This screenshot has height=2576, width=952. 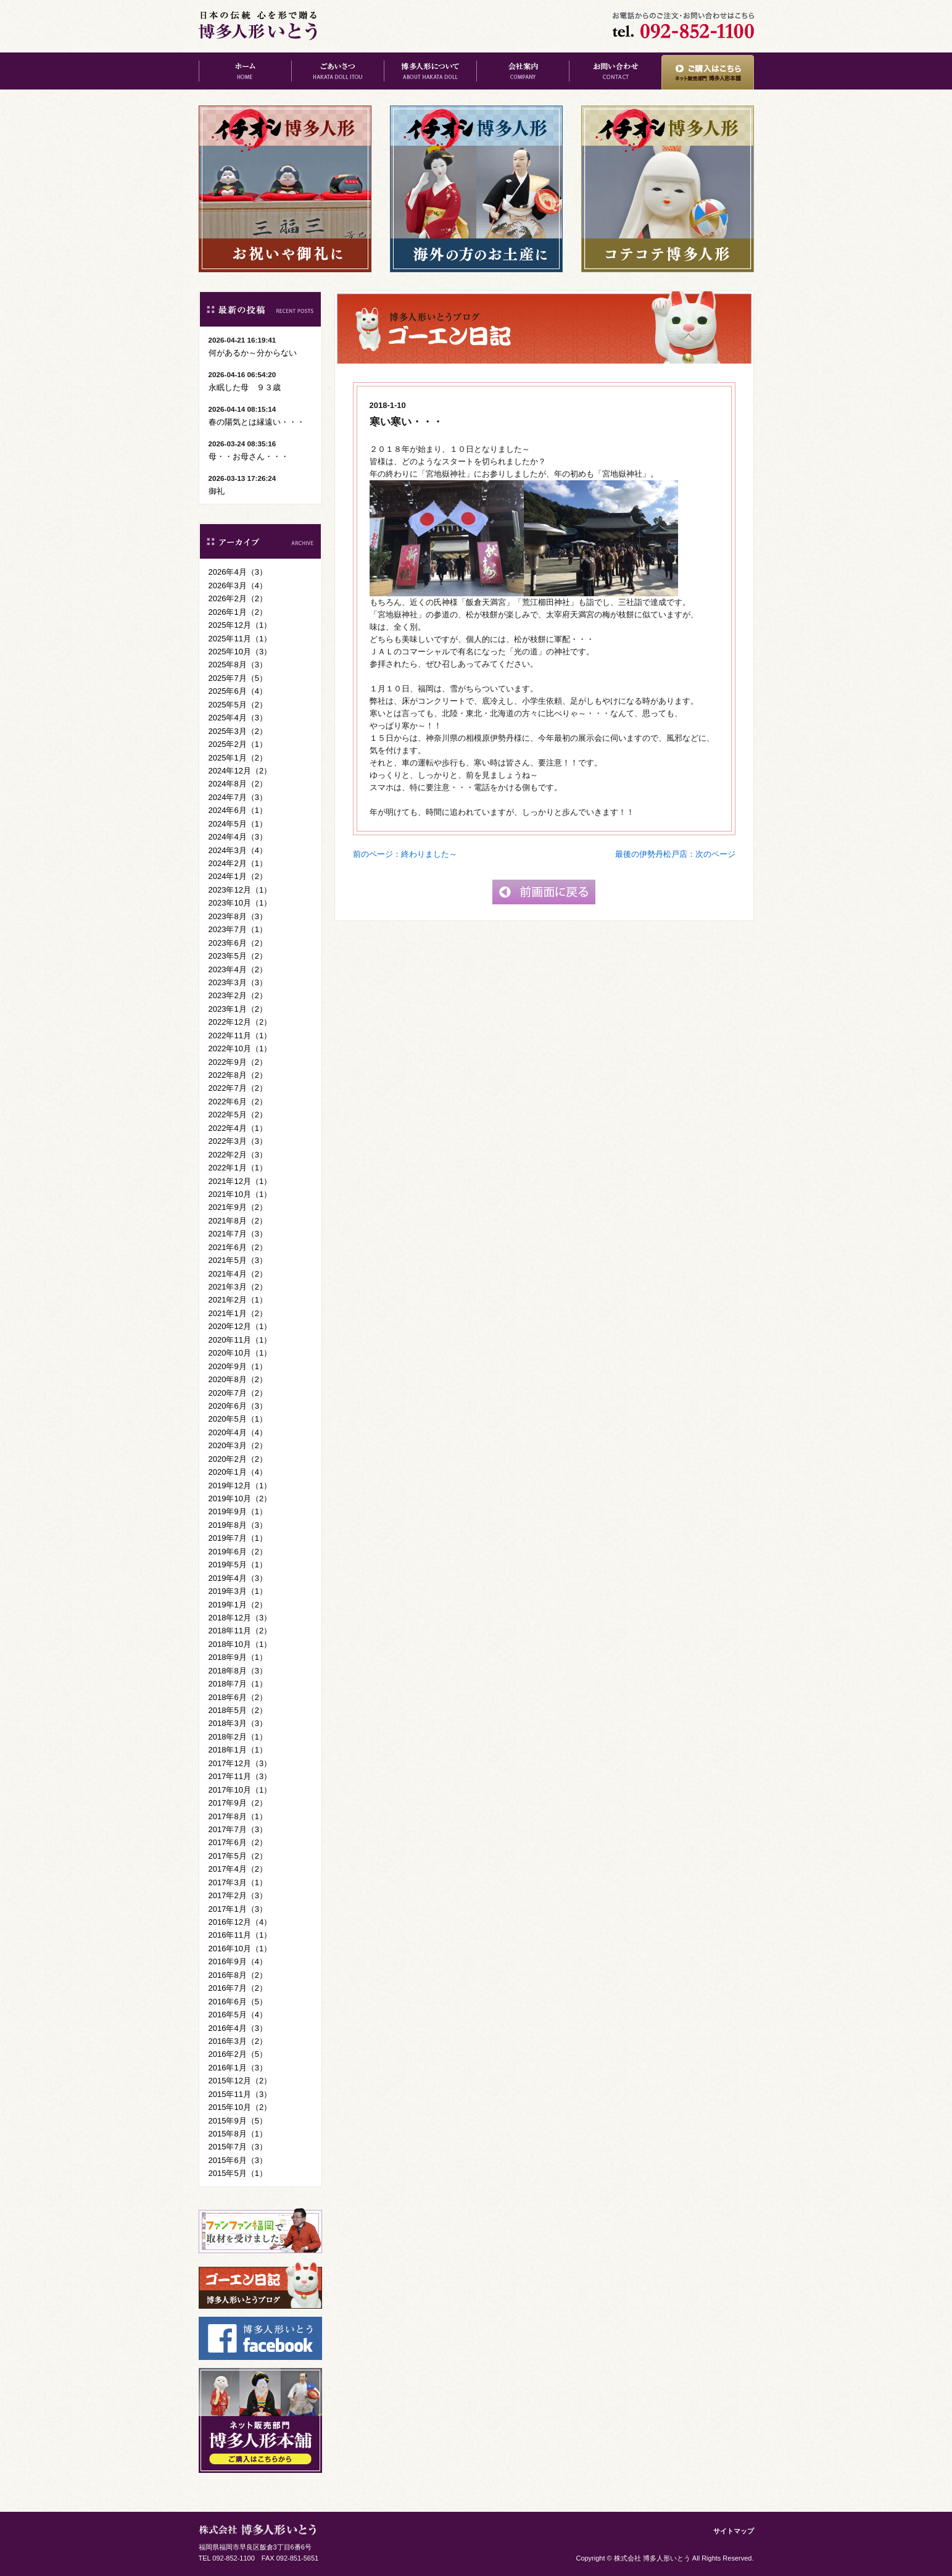 I want to click on 2018年6月（2）, so click(x=238, y=1697).